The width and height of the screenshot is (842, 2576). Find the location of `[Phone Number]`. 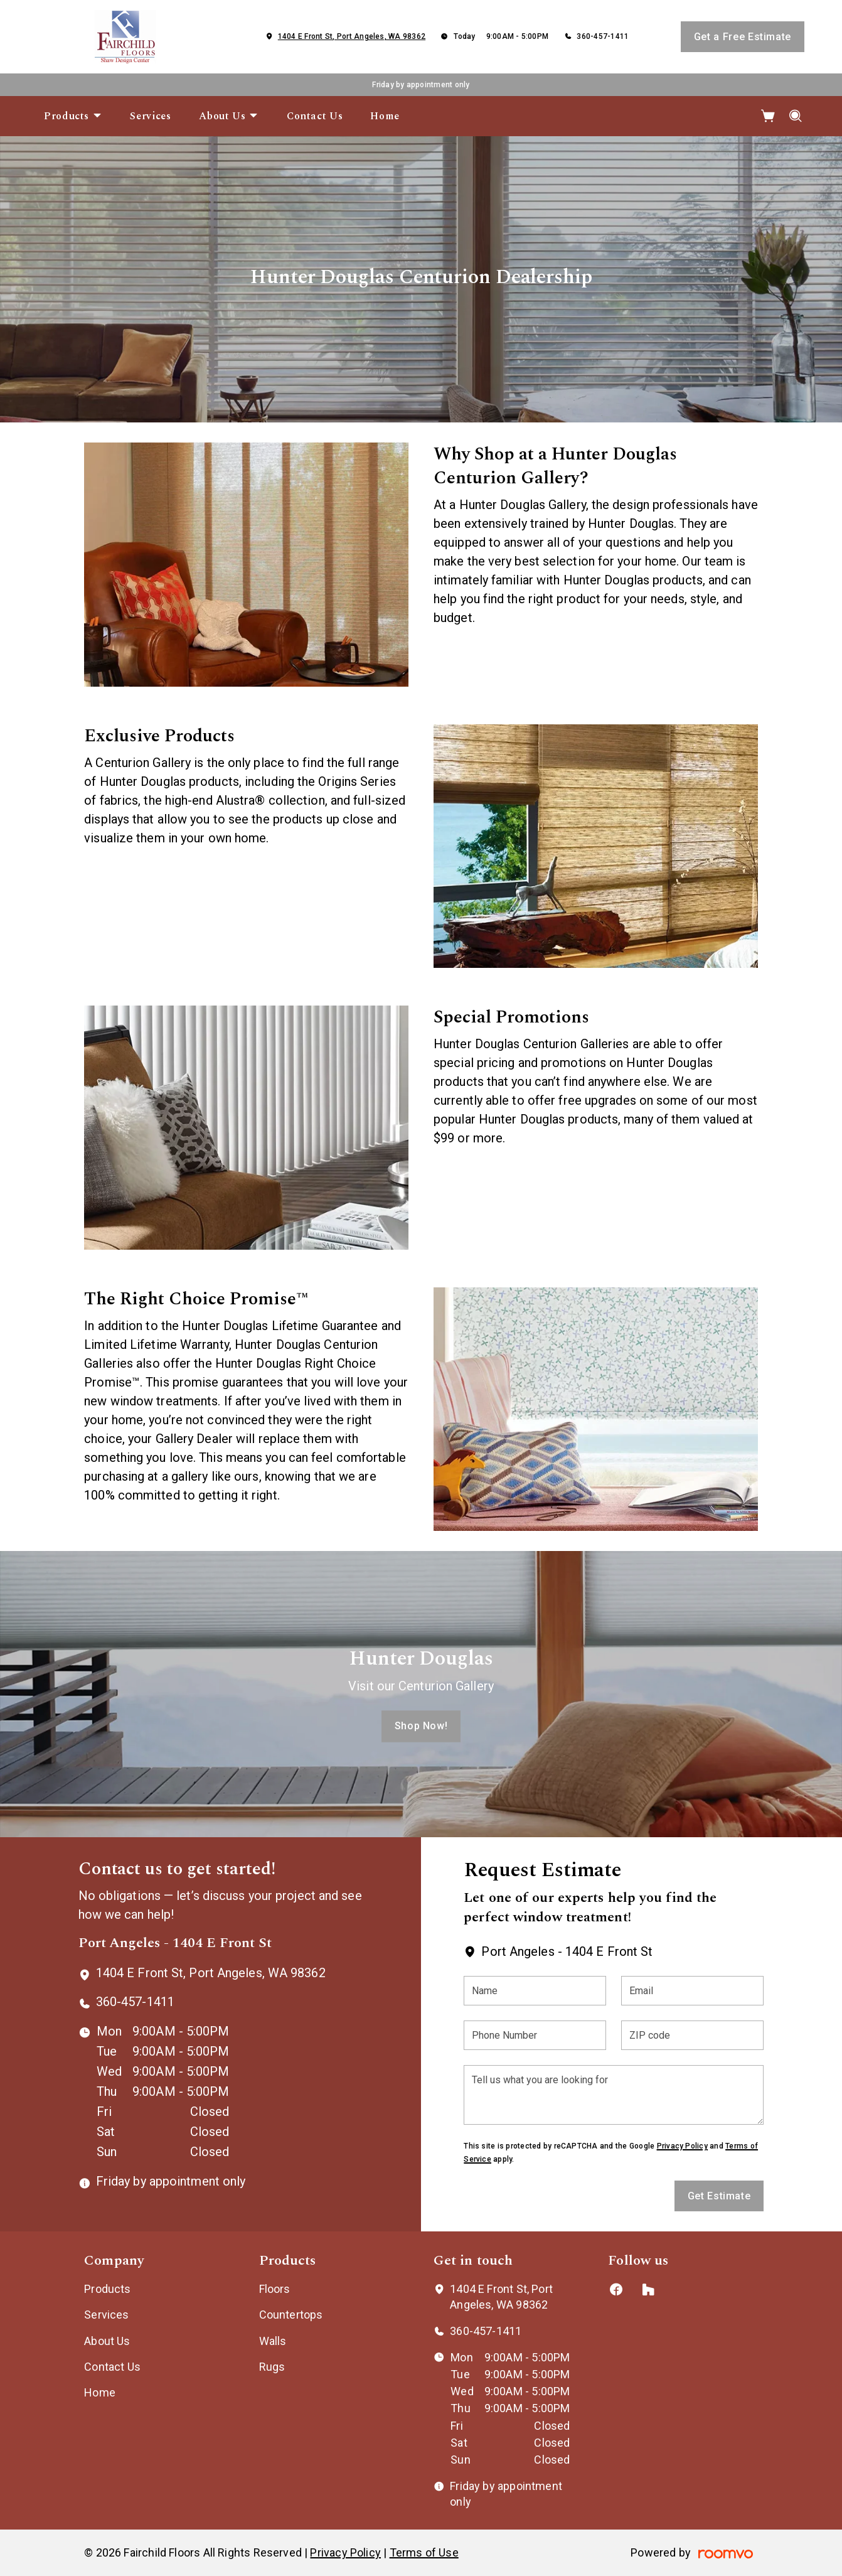

[Phone Number] is located at coordinates (535, 2035).